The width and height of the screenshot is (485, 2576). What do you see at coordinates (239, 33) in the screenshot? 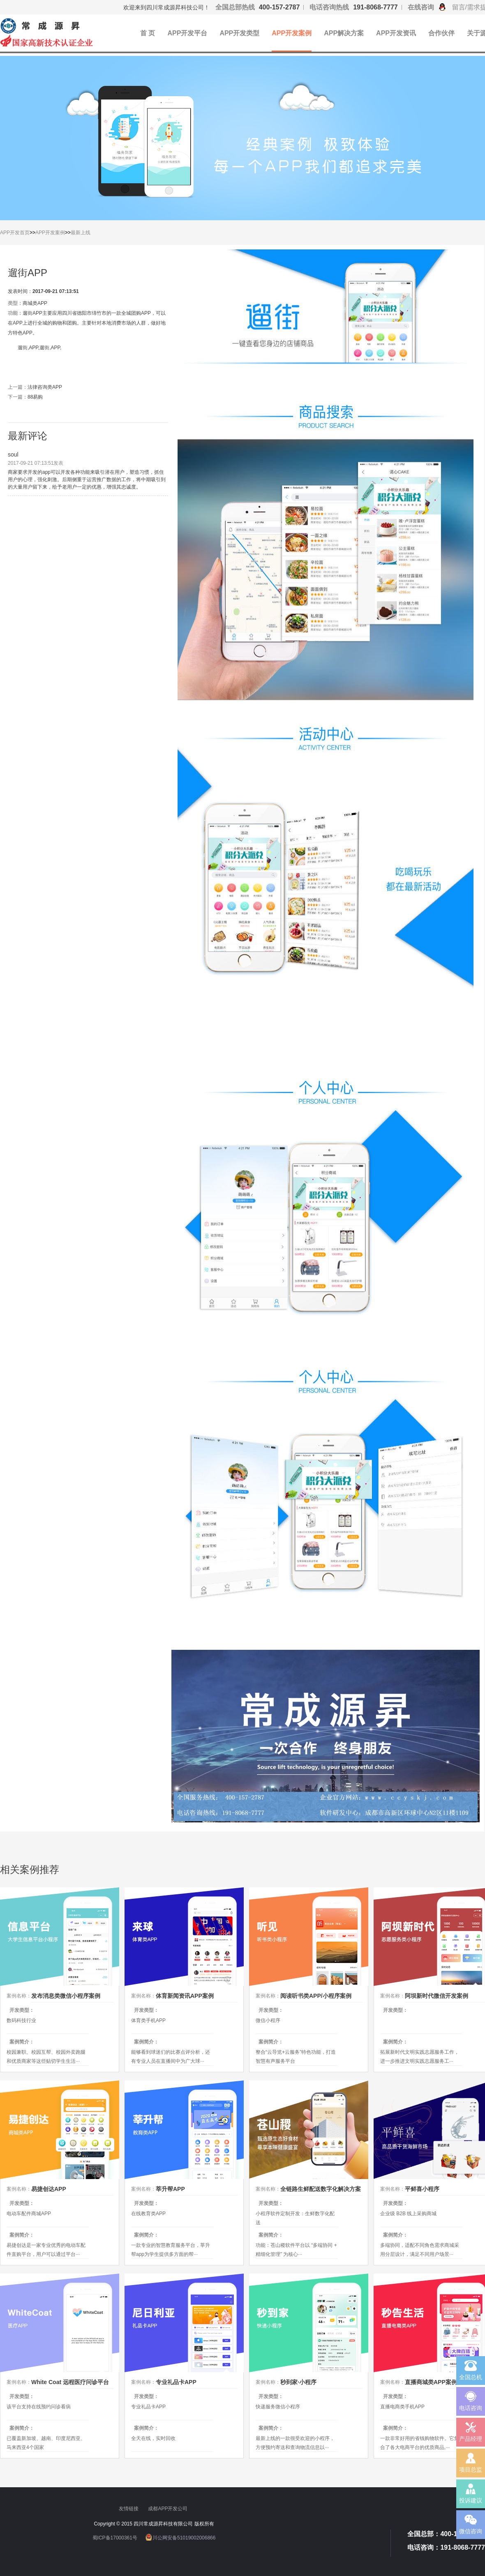
I see `APP开发类型` at bounding box center [239, 33].